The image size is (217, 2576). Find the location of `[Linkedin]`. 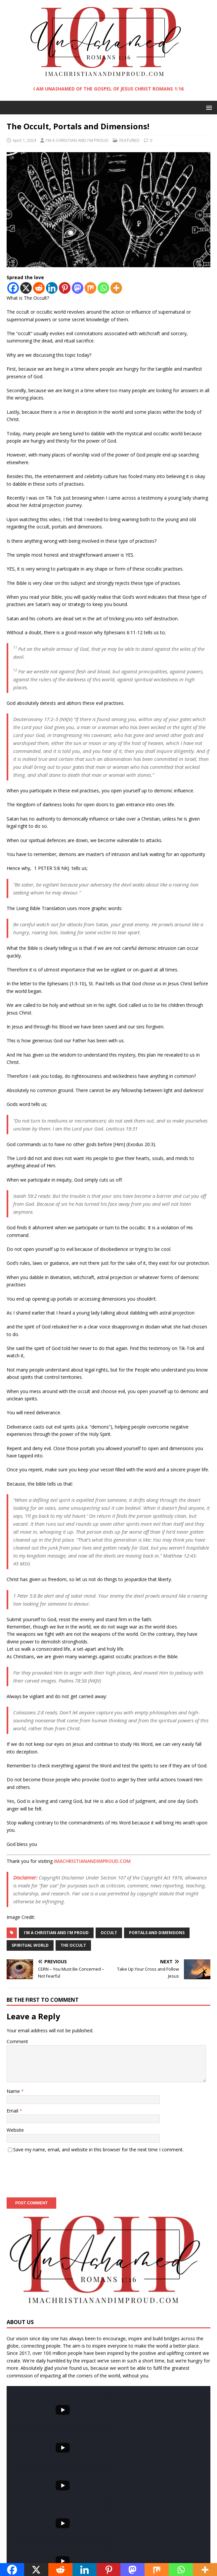

[Linkedin] is located at coordinates (52, 288).